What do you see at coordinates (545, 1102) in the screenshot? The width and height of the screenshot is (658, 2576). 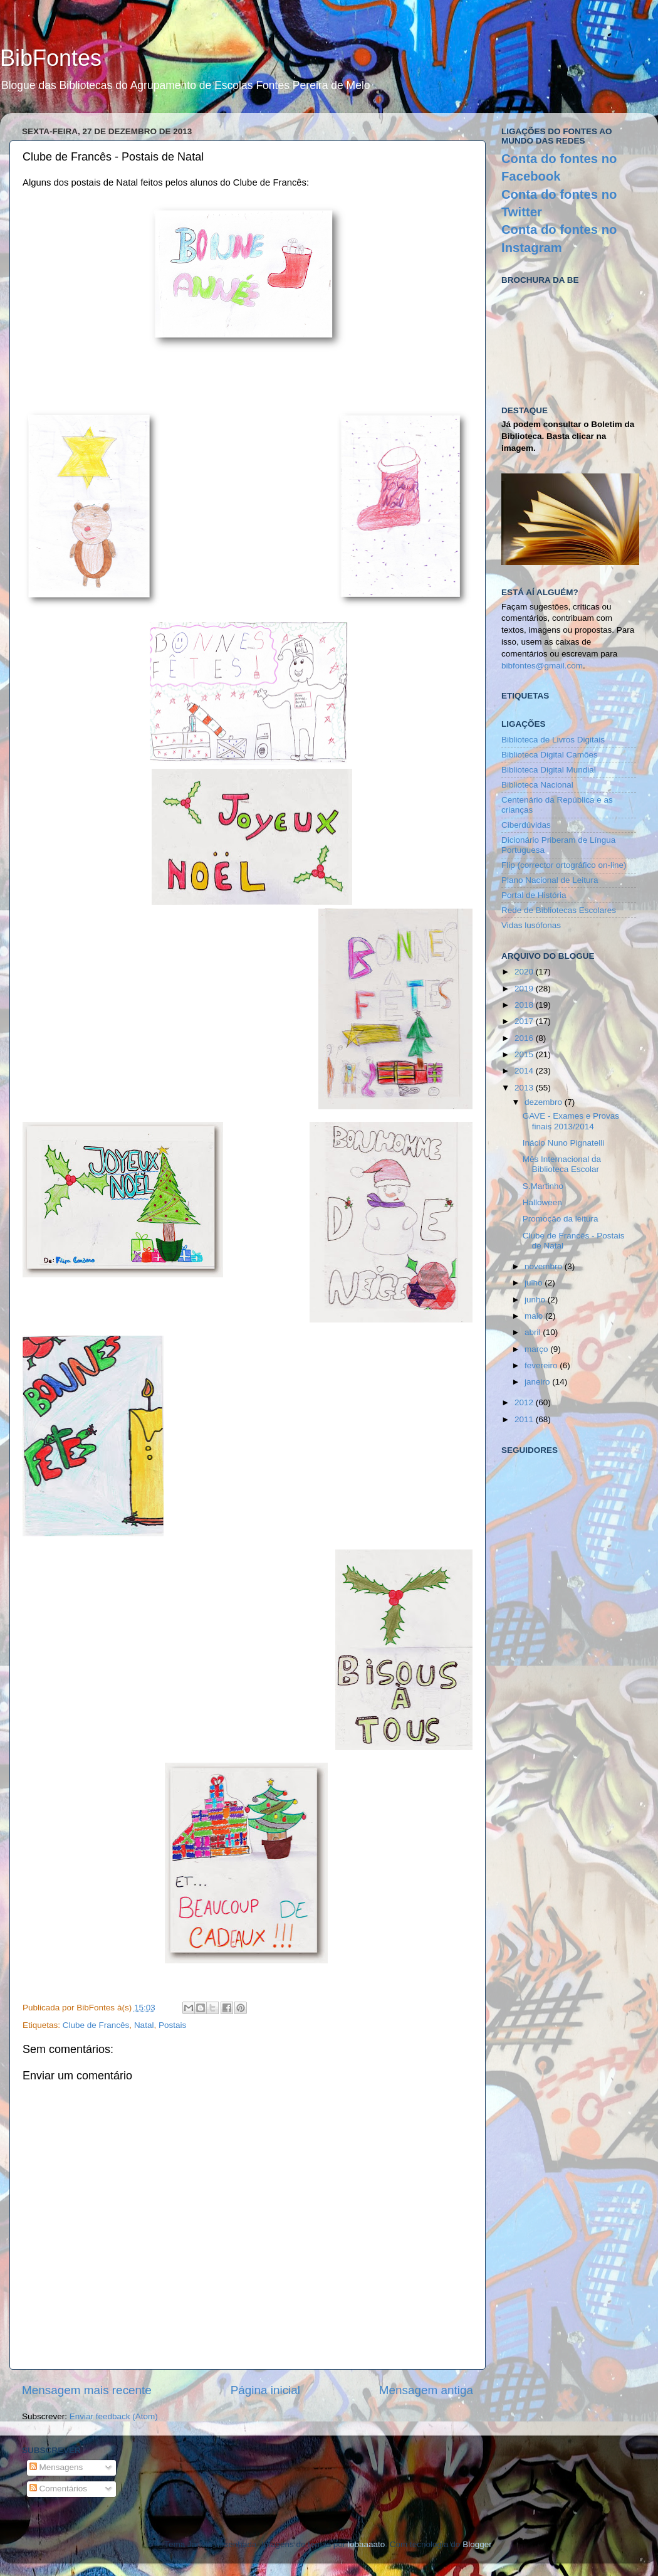 I see `dezembro` at bounding box center [545, 1102].